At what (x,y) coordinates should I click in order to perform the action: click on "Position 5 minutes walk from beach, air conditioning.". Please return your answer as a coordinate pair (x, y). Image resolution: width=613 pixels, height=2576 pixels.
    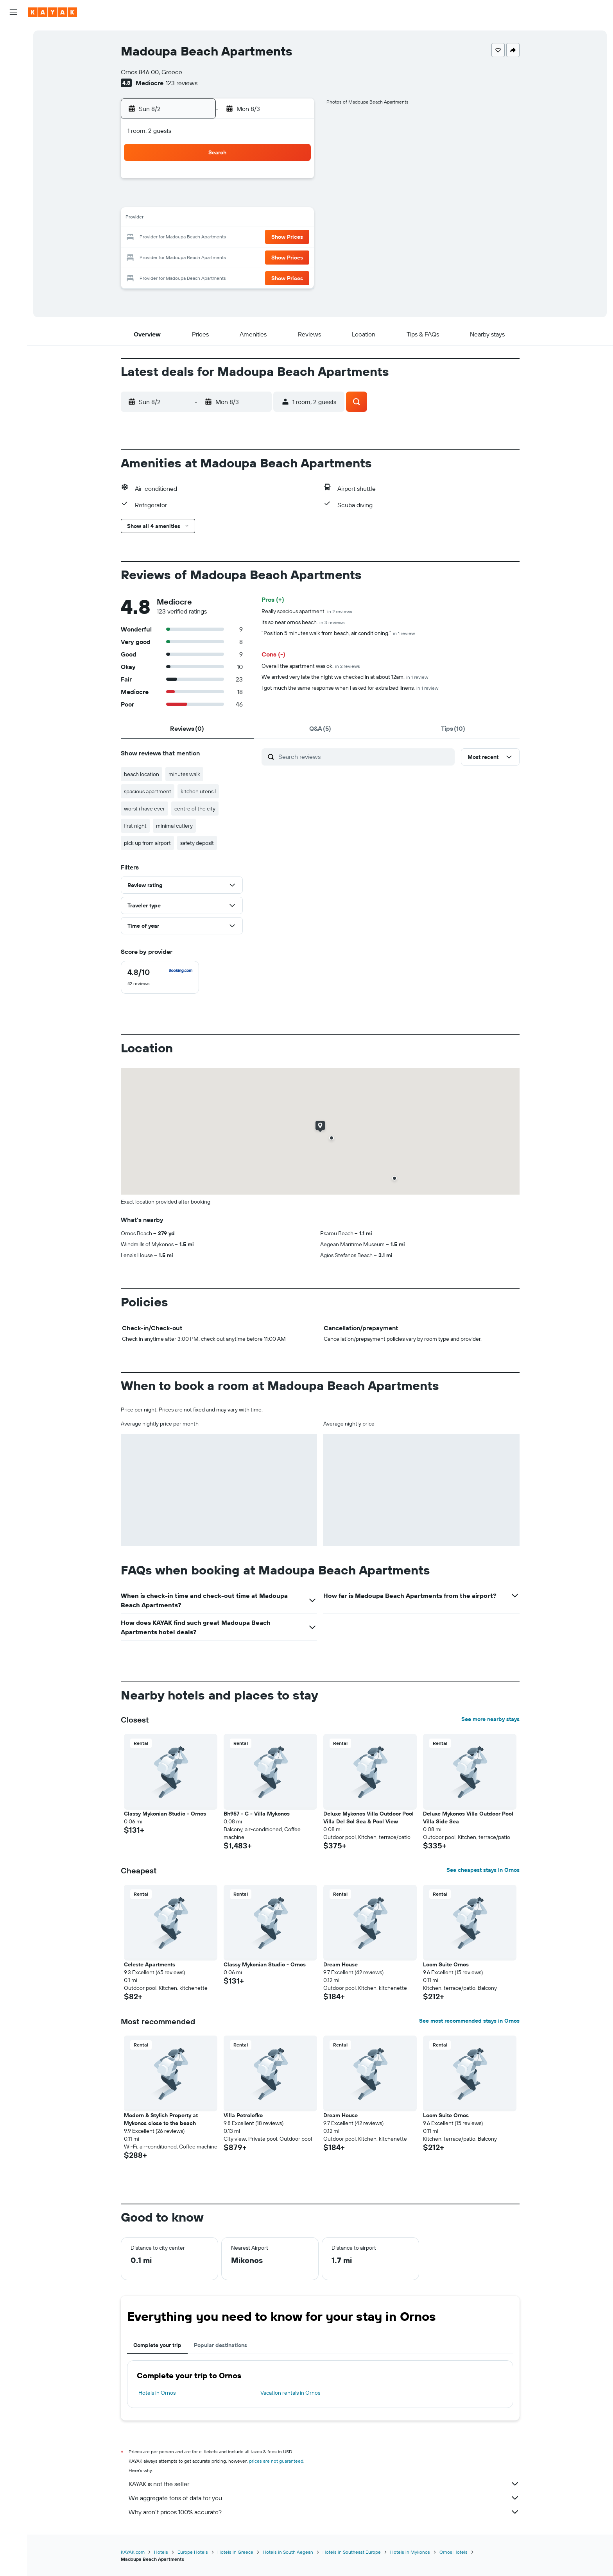
    Looking at the image, I should click on (338, 633).